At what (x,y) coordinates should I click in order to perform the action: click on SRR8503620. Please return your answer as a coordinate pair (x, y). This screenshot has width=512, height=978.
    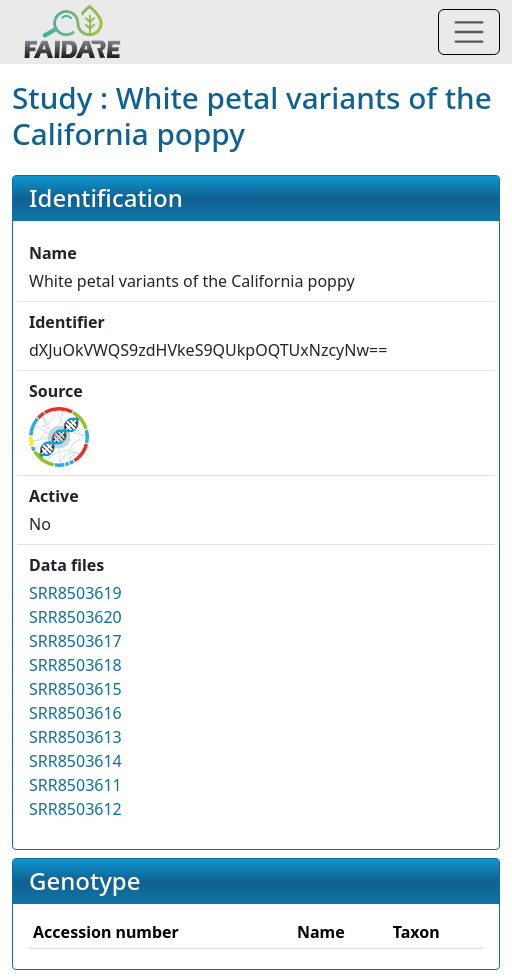
    Looking at the image, I should click on (75, 617).